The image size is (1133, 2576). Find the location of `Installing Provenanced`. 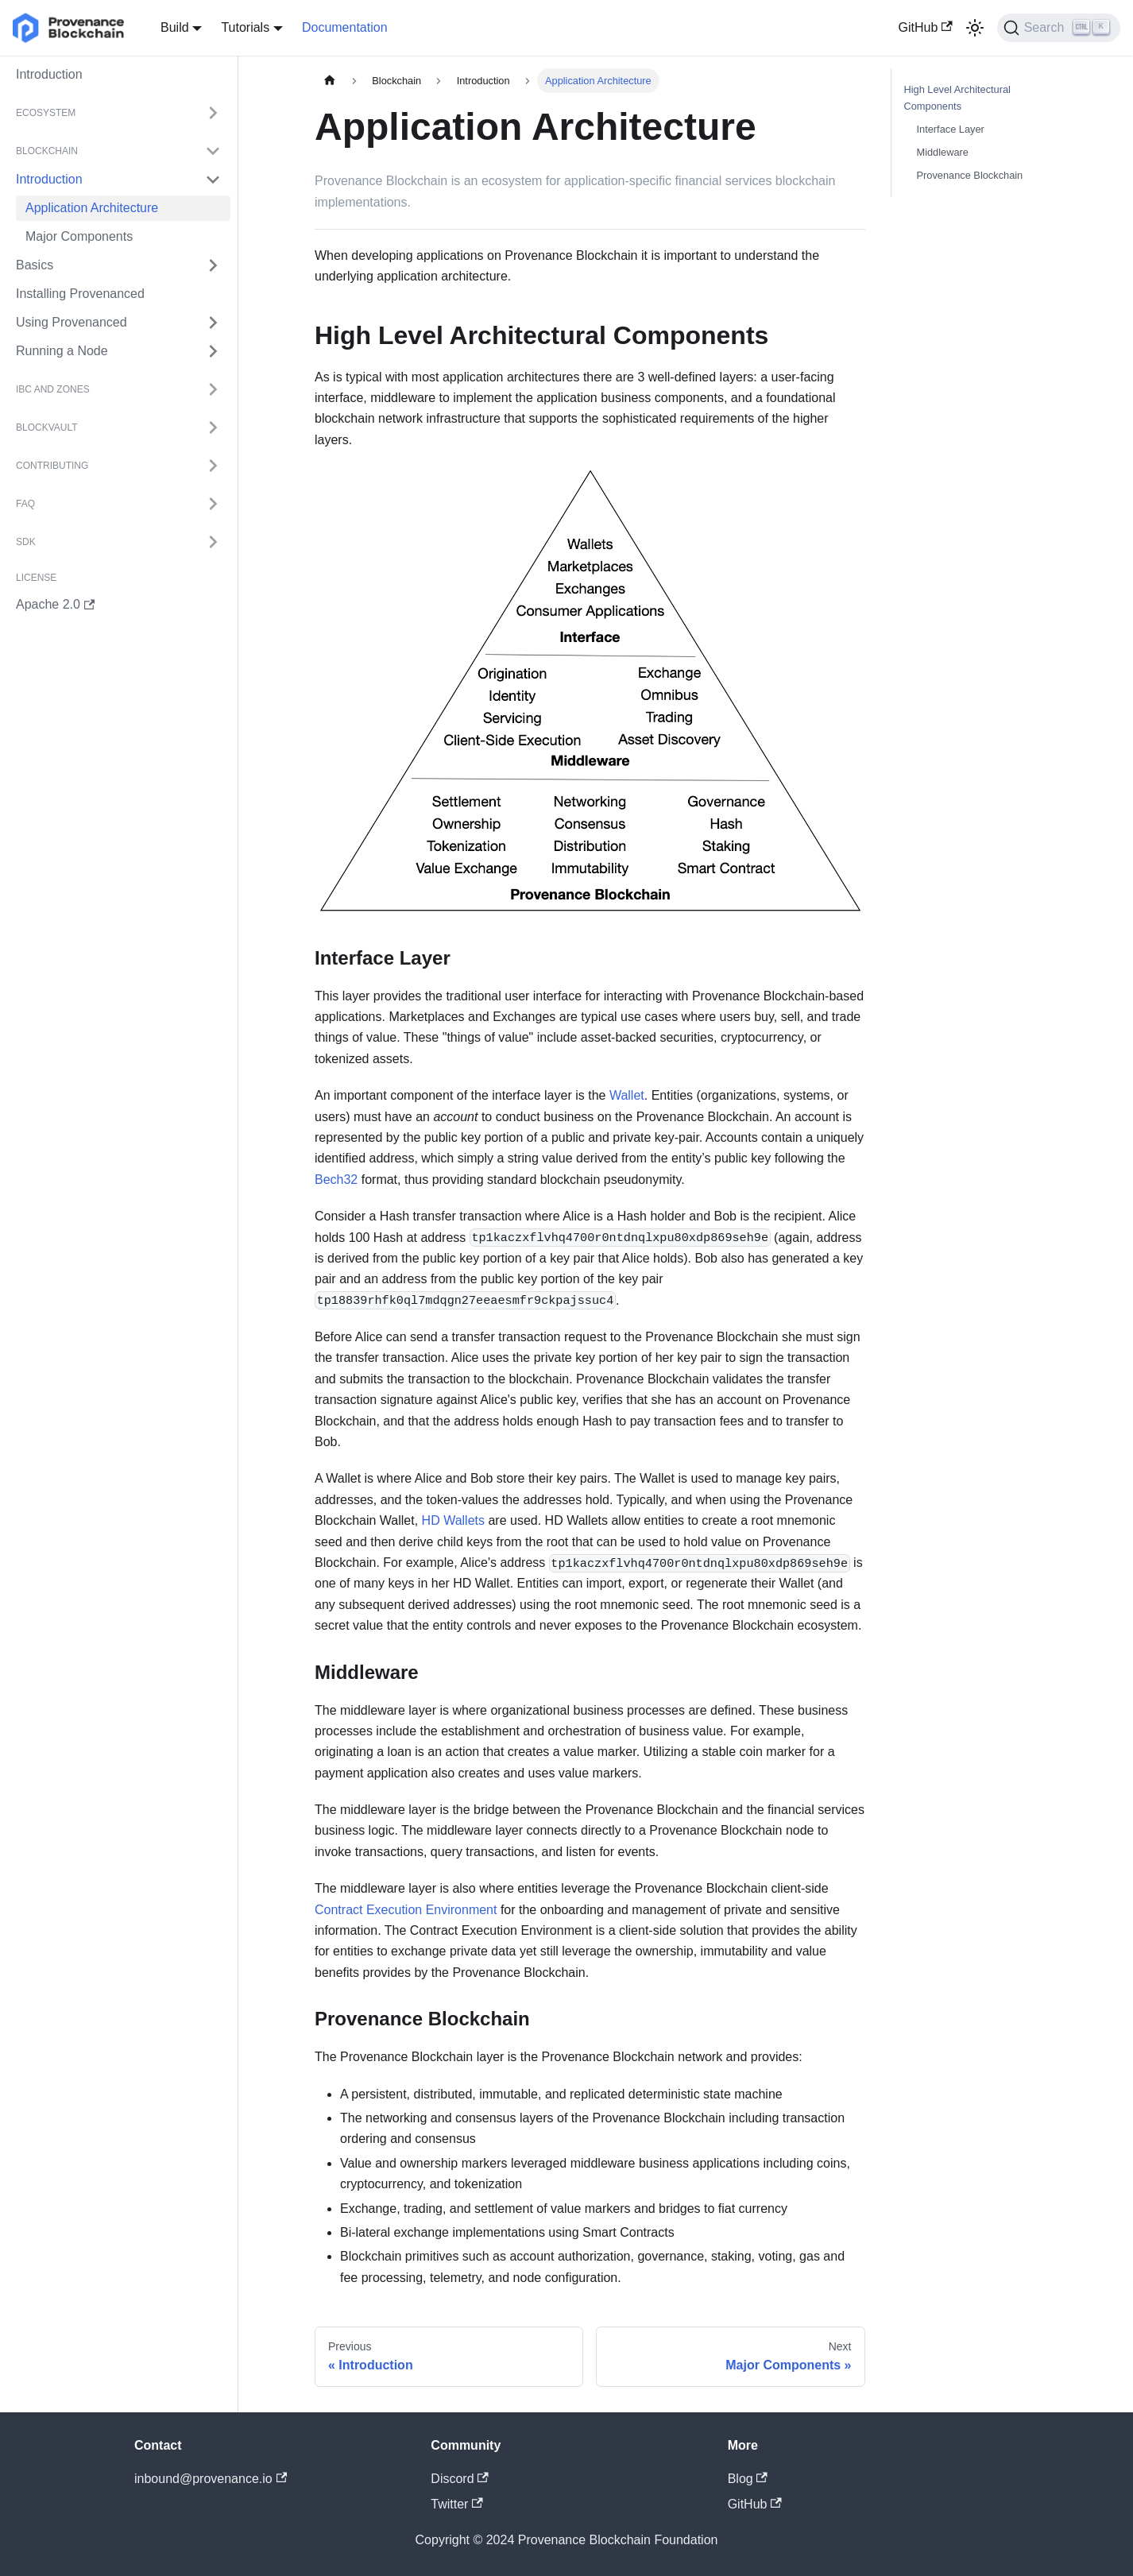

Installing Provenanced is located at coordinates (80, 293).